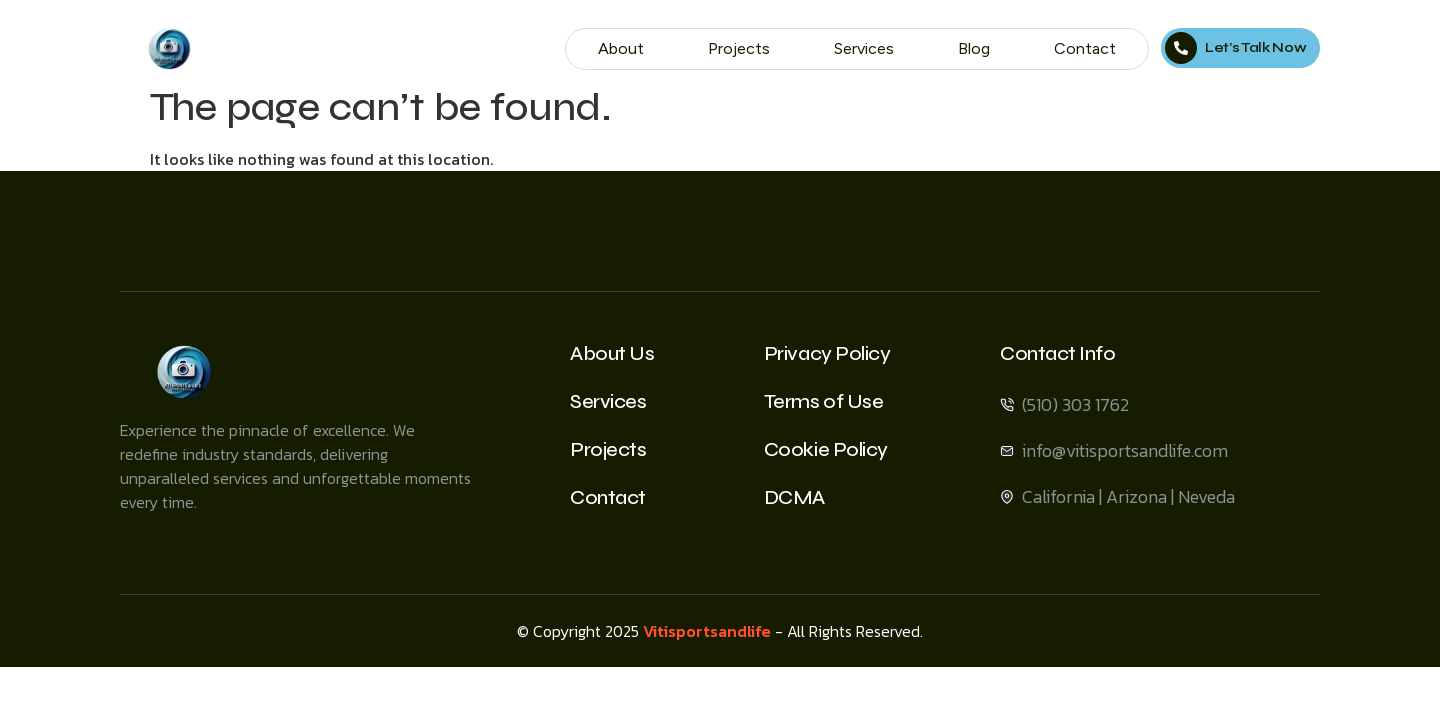  I want to click on Services, so click(864, 48).